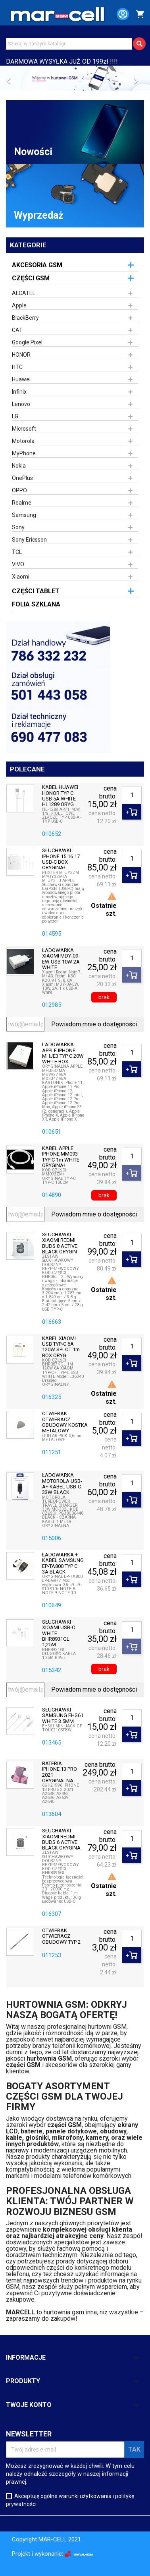 This screenshot has width=150, height=2576. I want to click on ALCATEL, so click(23, 293).